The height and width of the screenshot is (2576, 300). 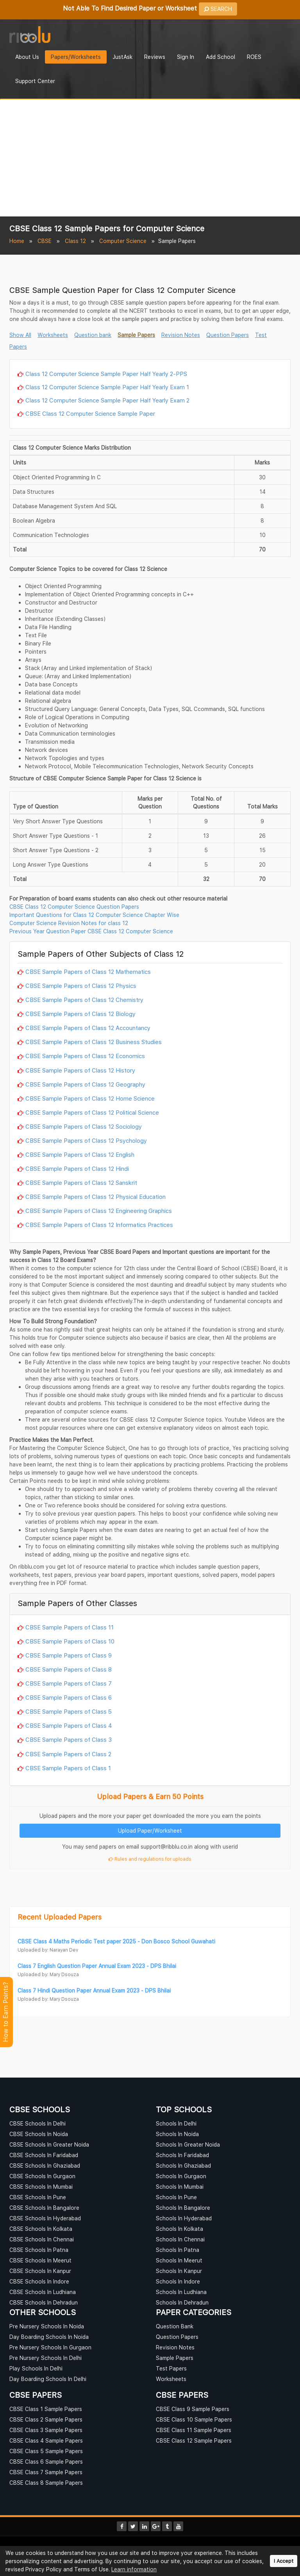 I want to click on Upload Paper/Worksheet, so click(x=150, y=1830).